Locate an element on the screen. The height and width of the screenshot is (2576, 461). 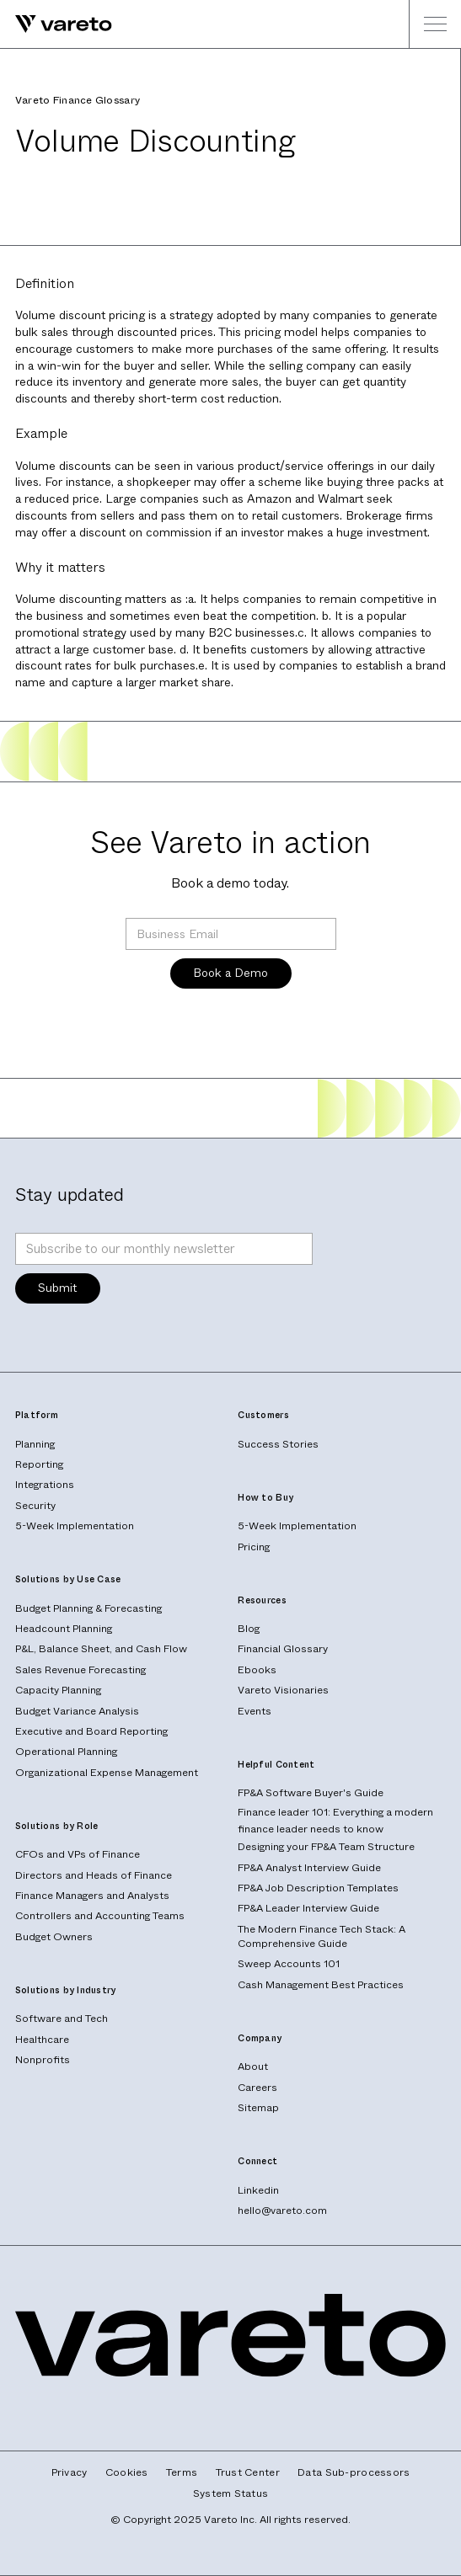
Finance leader 101: Everything a modern finance leader needs to know is located at coordinates (335, 1821).